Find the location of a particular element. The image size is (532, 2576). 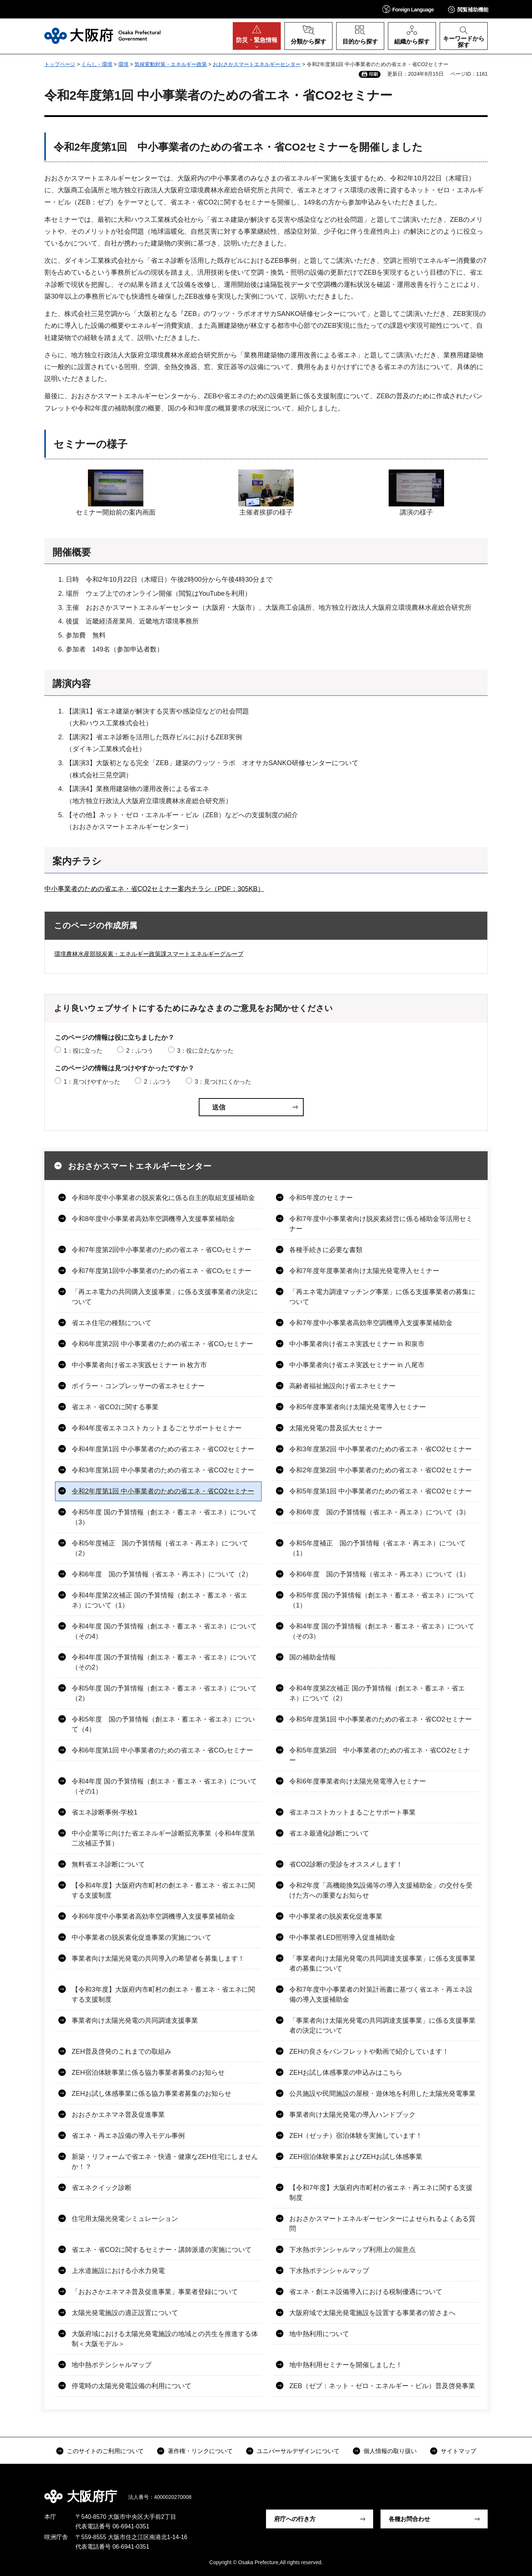

「事業者向け太陽光発電の共同調達支援事業」に係る支援事業者の決定について is located at coordinates (382, 2025).